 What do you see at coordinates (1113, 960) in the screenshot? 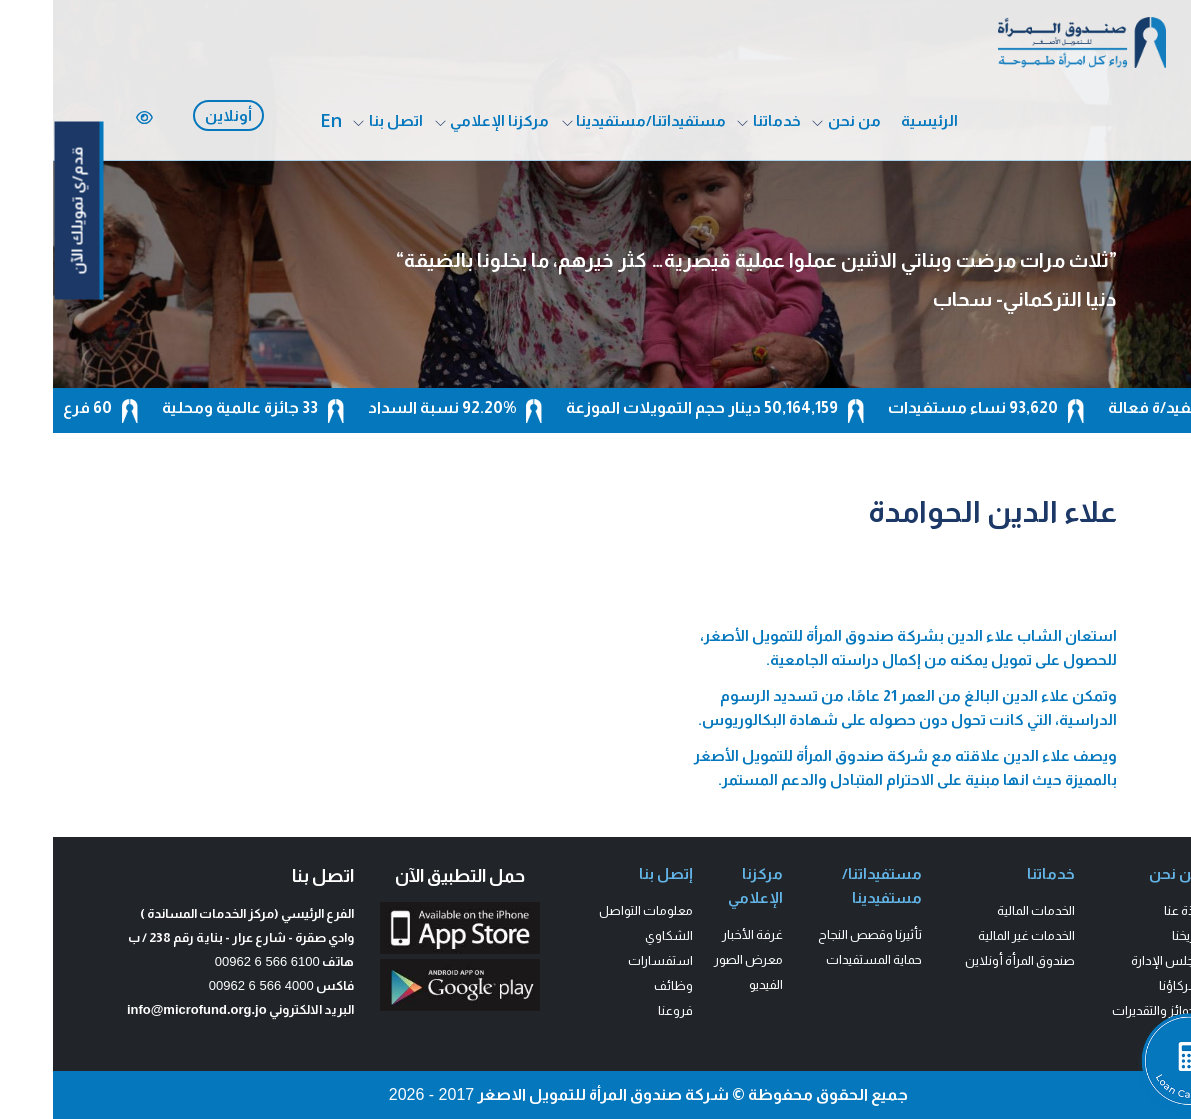
I see `مجلس الإدارة` at bounding box center [1113, 960].